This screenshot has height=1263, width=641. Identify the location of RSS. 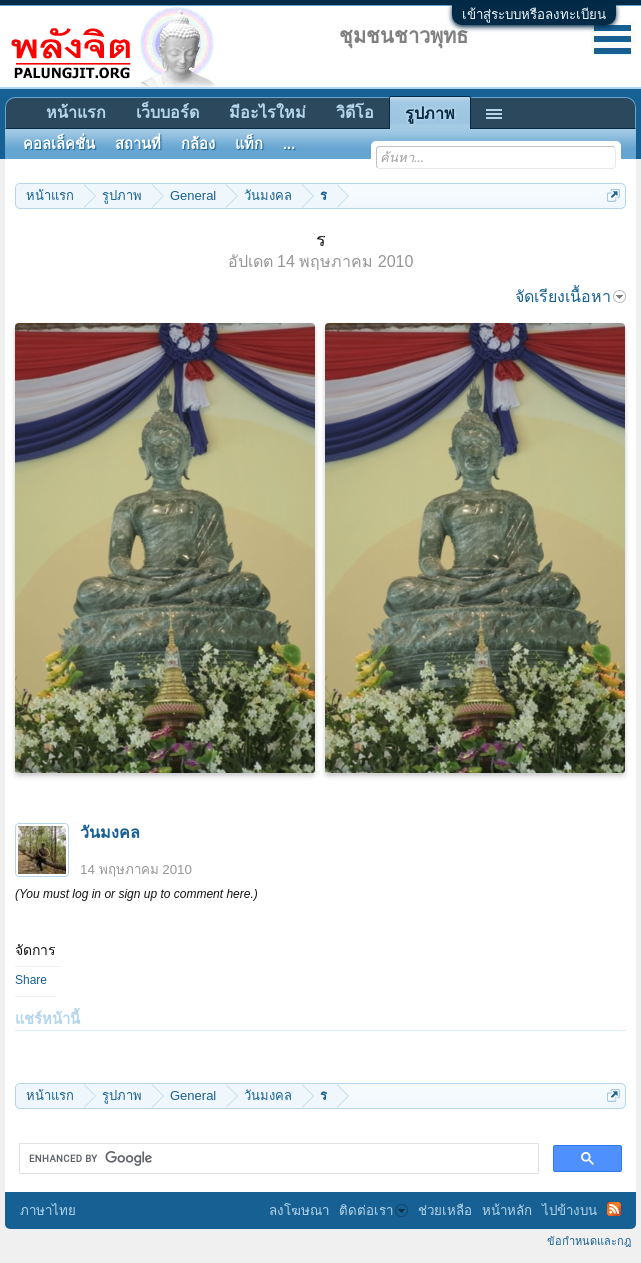
(614, 1209).